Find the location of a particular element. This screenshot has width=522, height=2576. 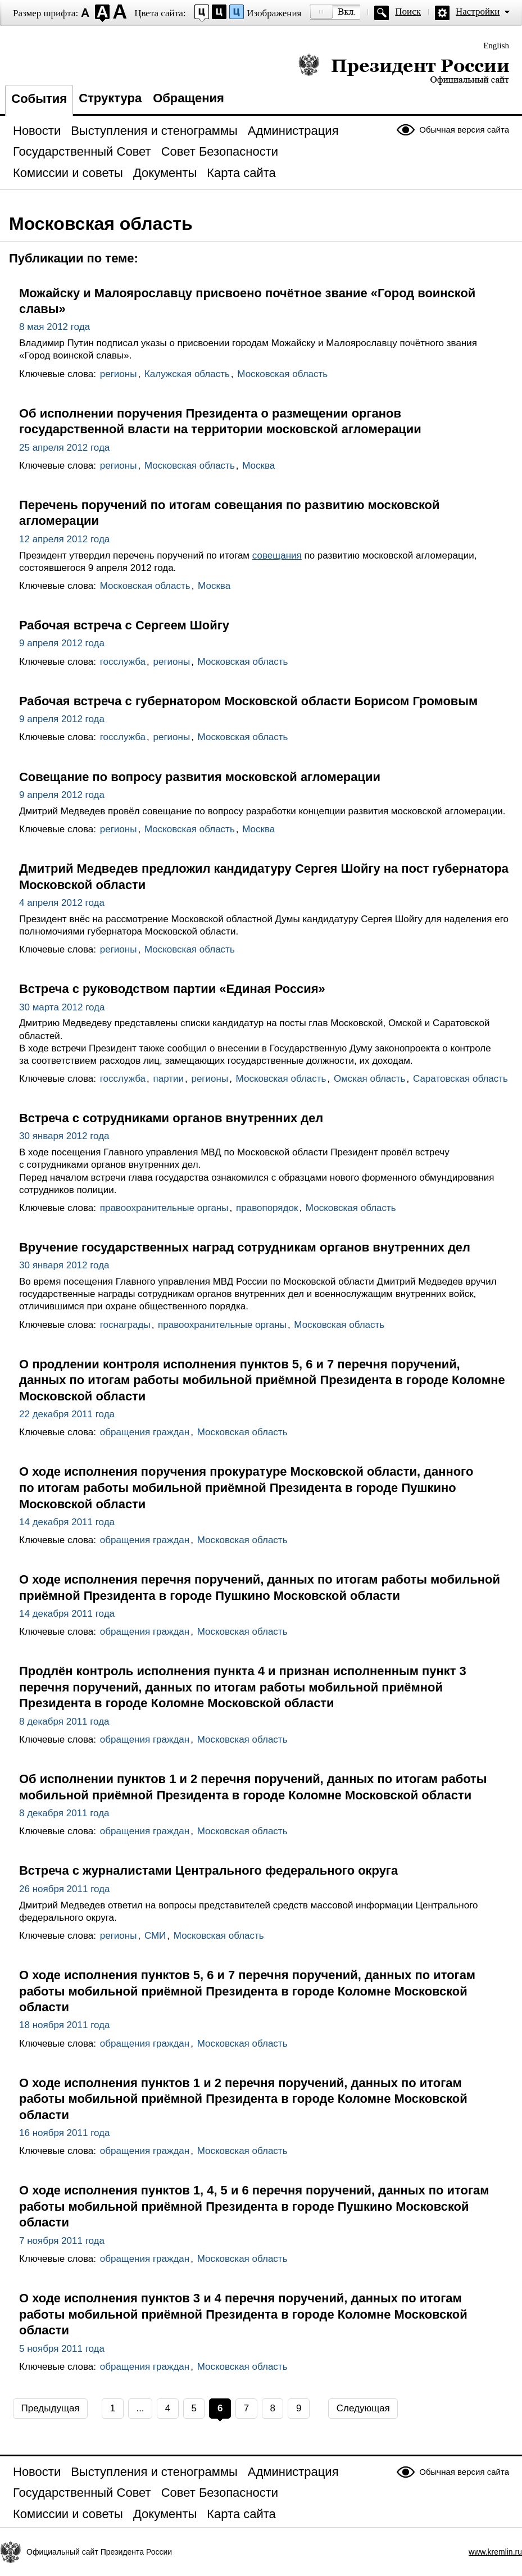

Саратовская область is located at coordinates (460, 1078).